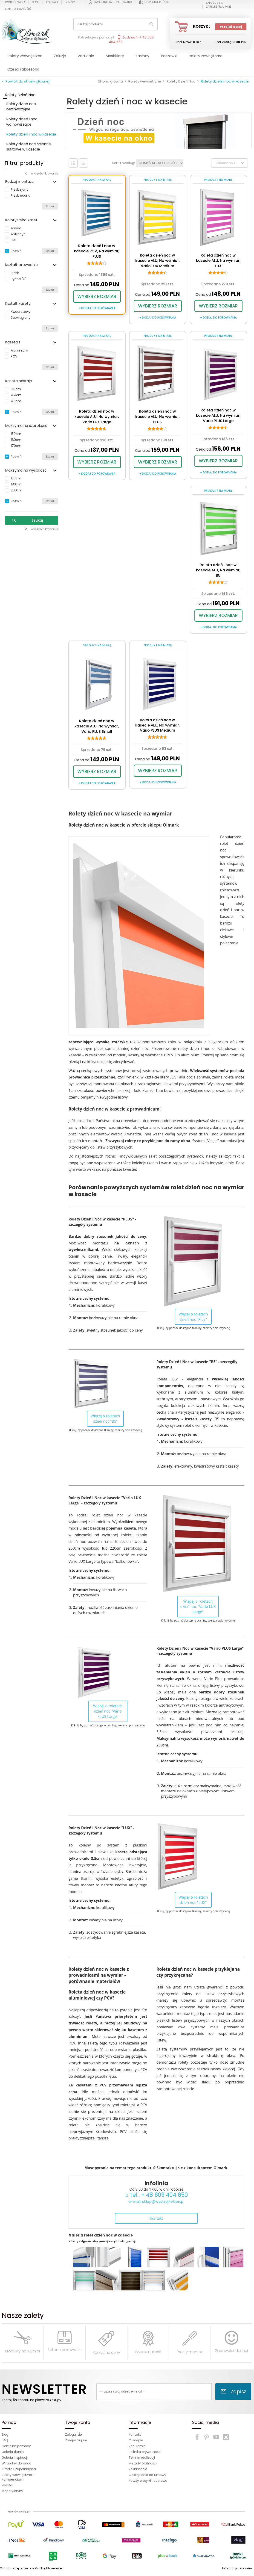 The image size is (254, 2576). Describe the element at coordinates (23, 69) in the screenshot. I see `Części i akcesoria` at that location.